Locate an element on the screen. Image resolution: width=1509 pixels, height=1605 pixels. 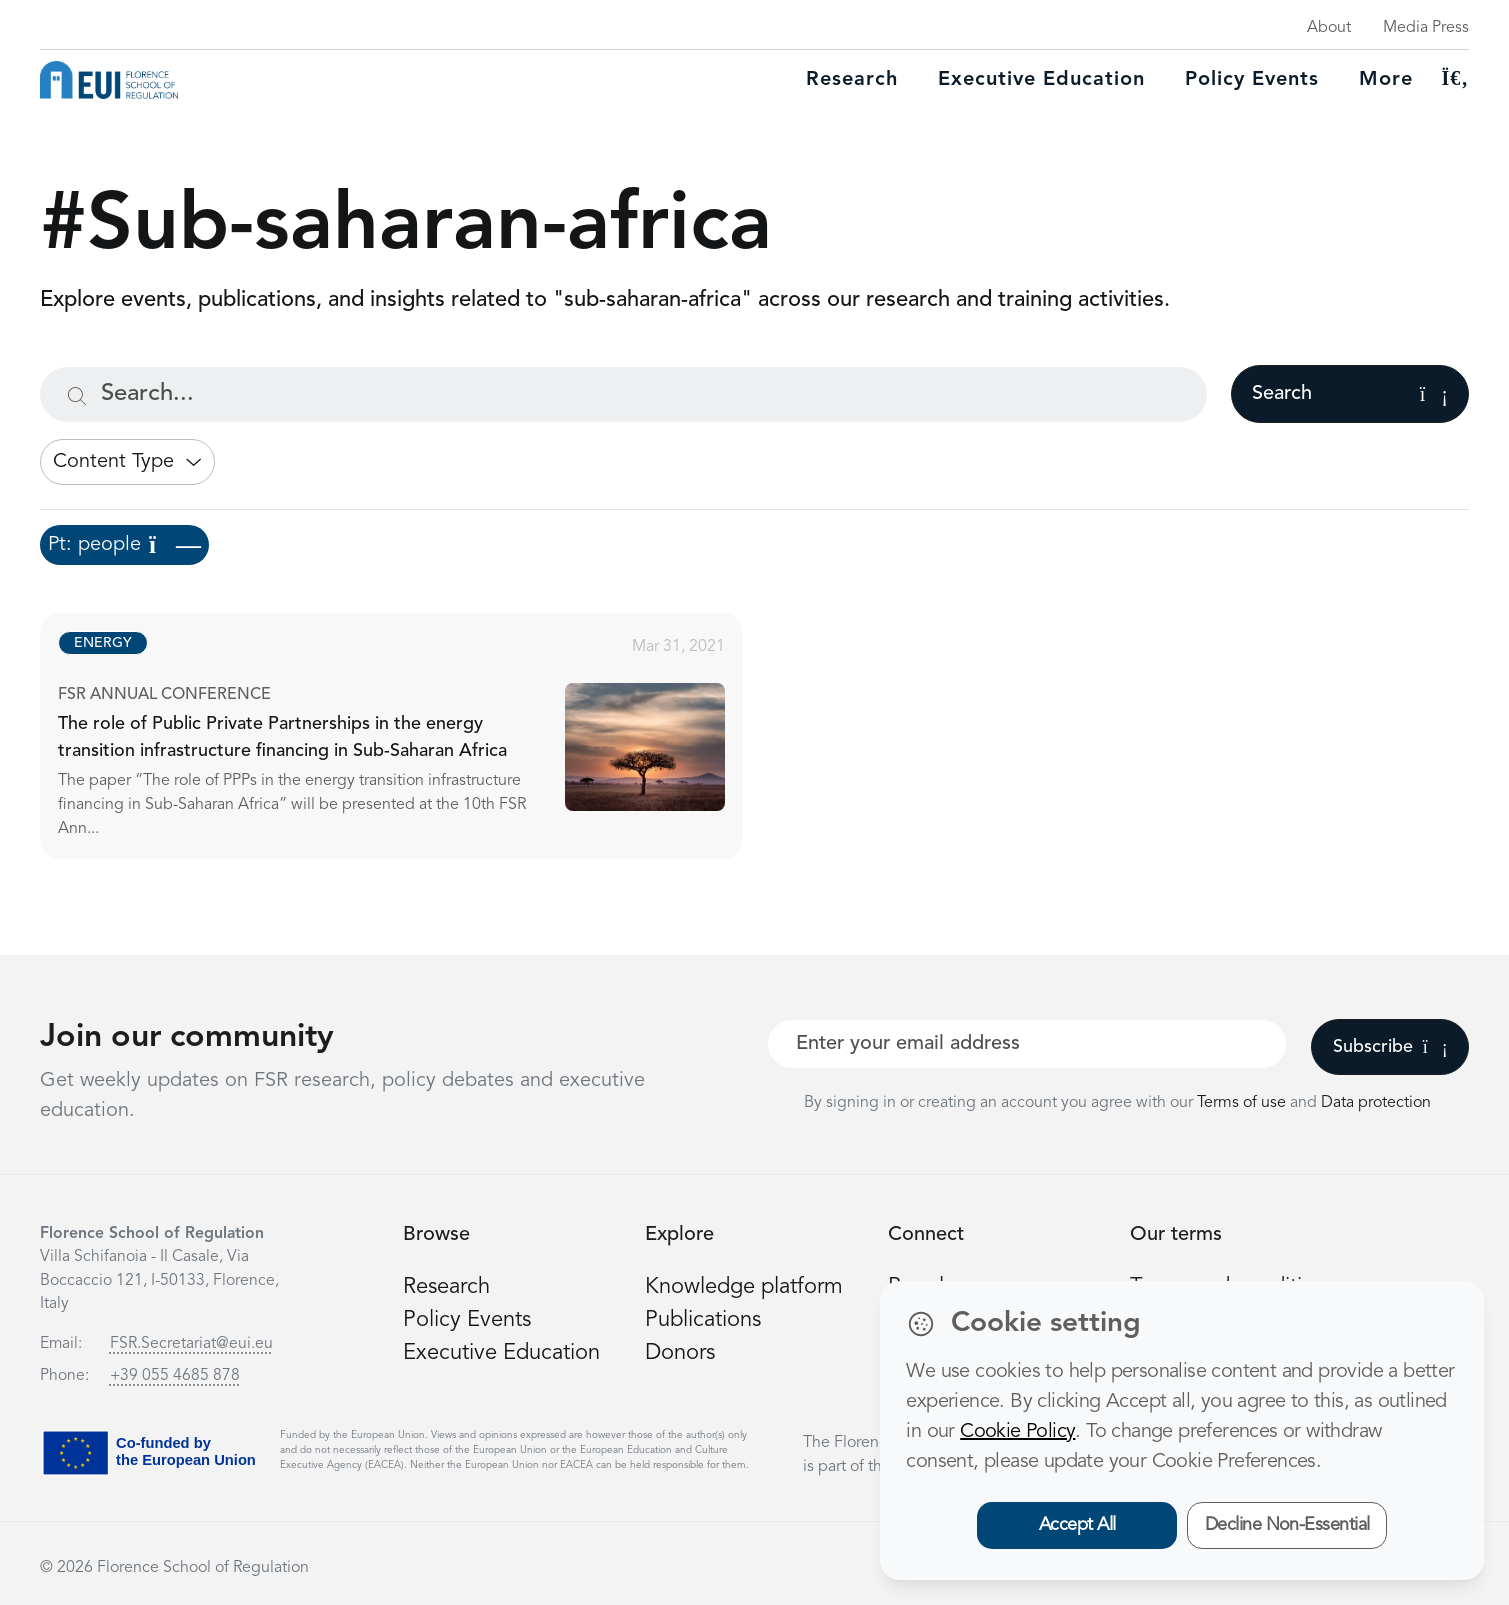
Policy Events is located at coordinates (1252, 80).